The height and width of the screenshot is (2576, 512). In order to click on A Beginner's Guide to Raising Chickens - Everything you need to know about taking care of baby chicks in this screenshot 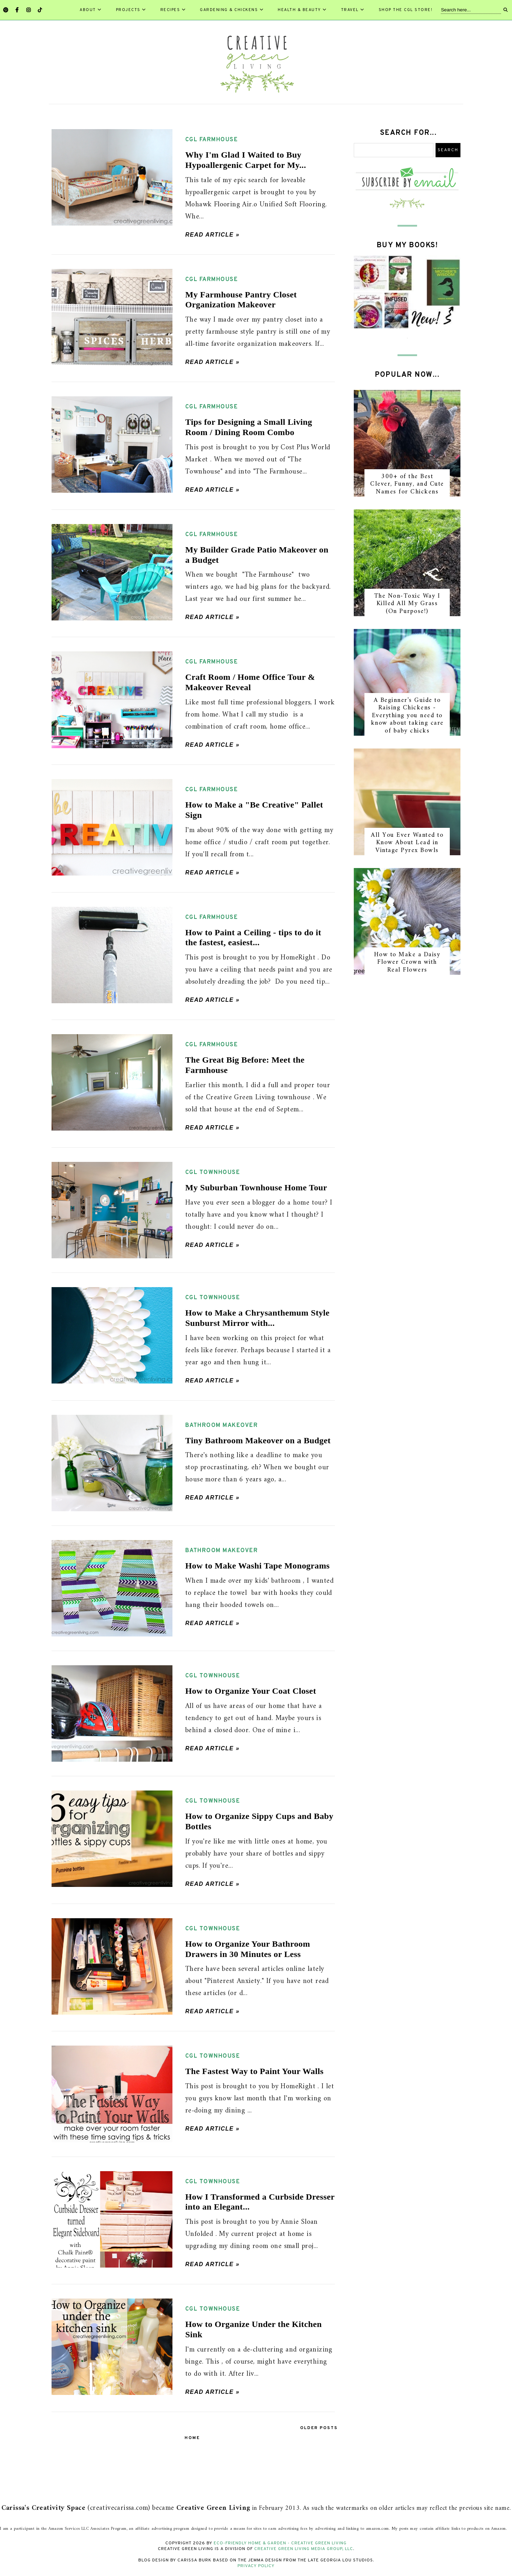, I will do `click(407, 715)`.